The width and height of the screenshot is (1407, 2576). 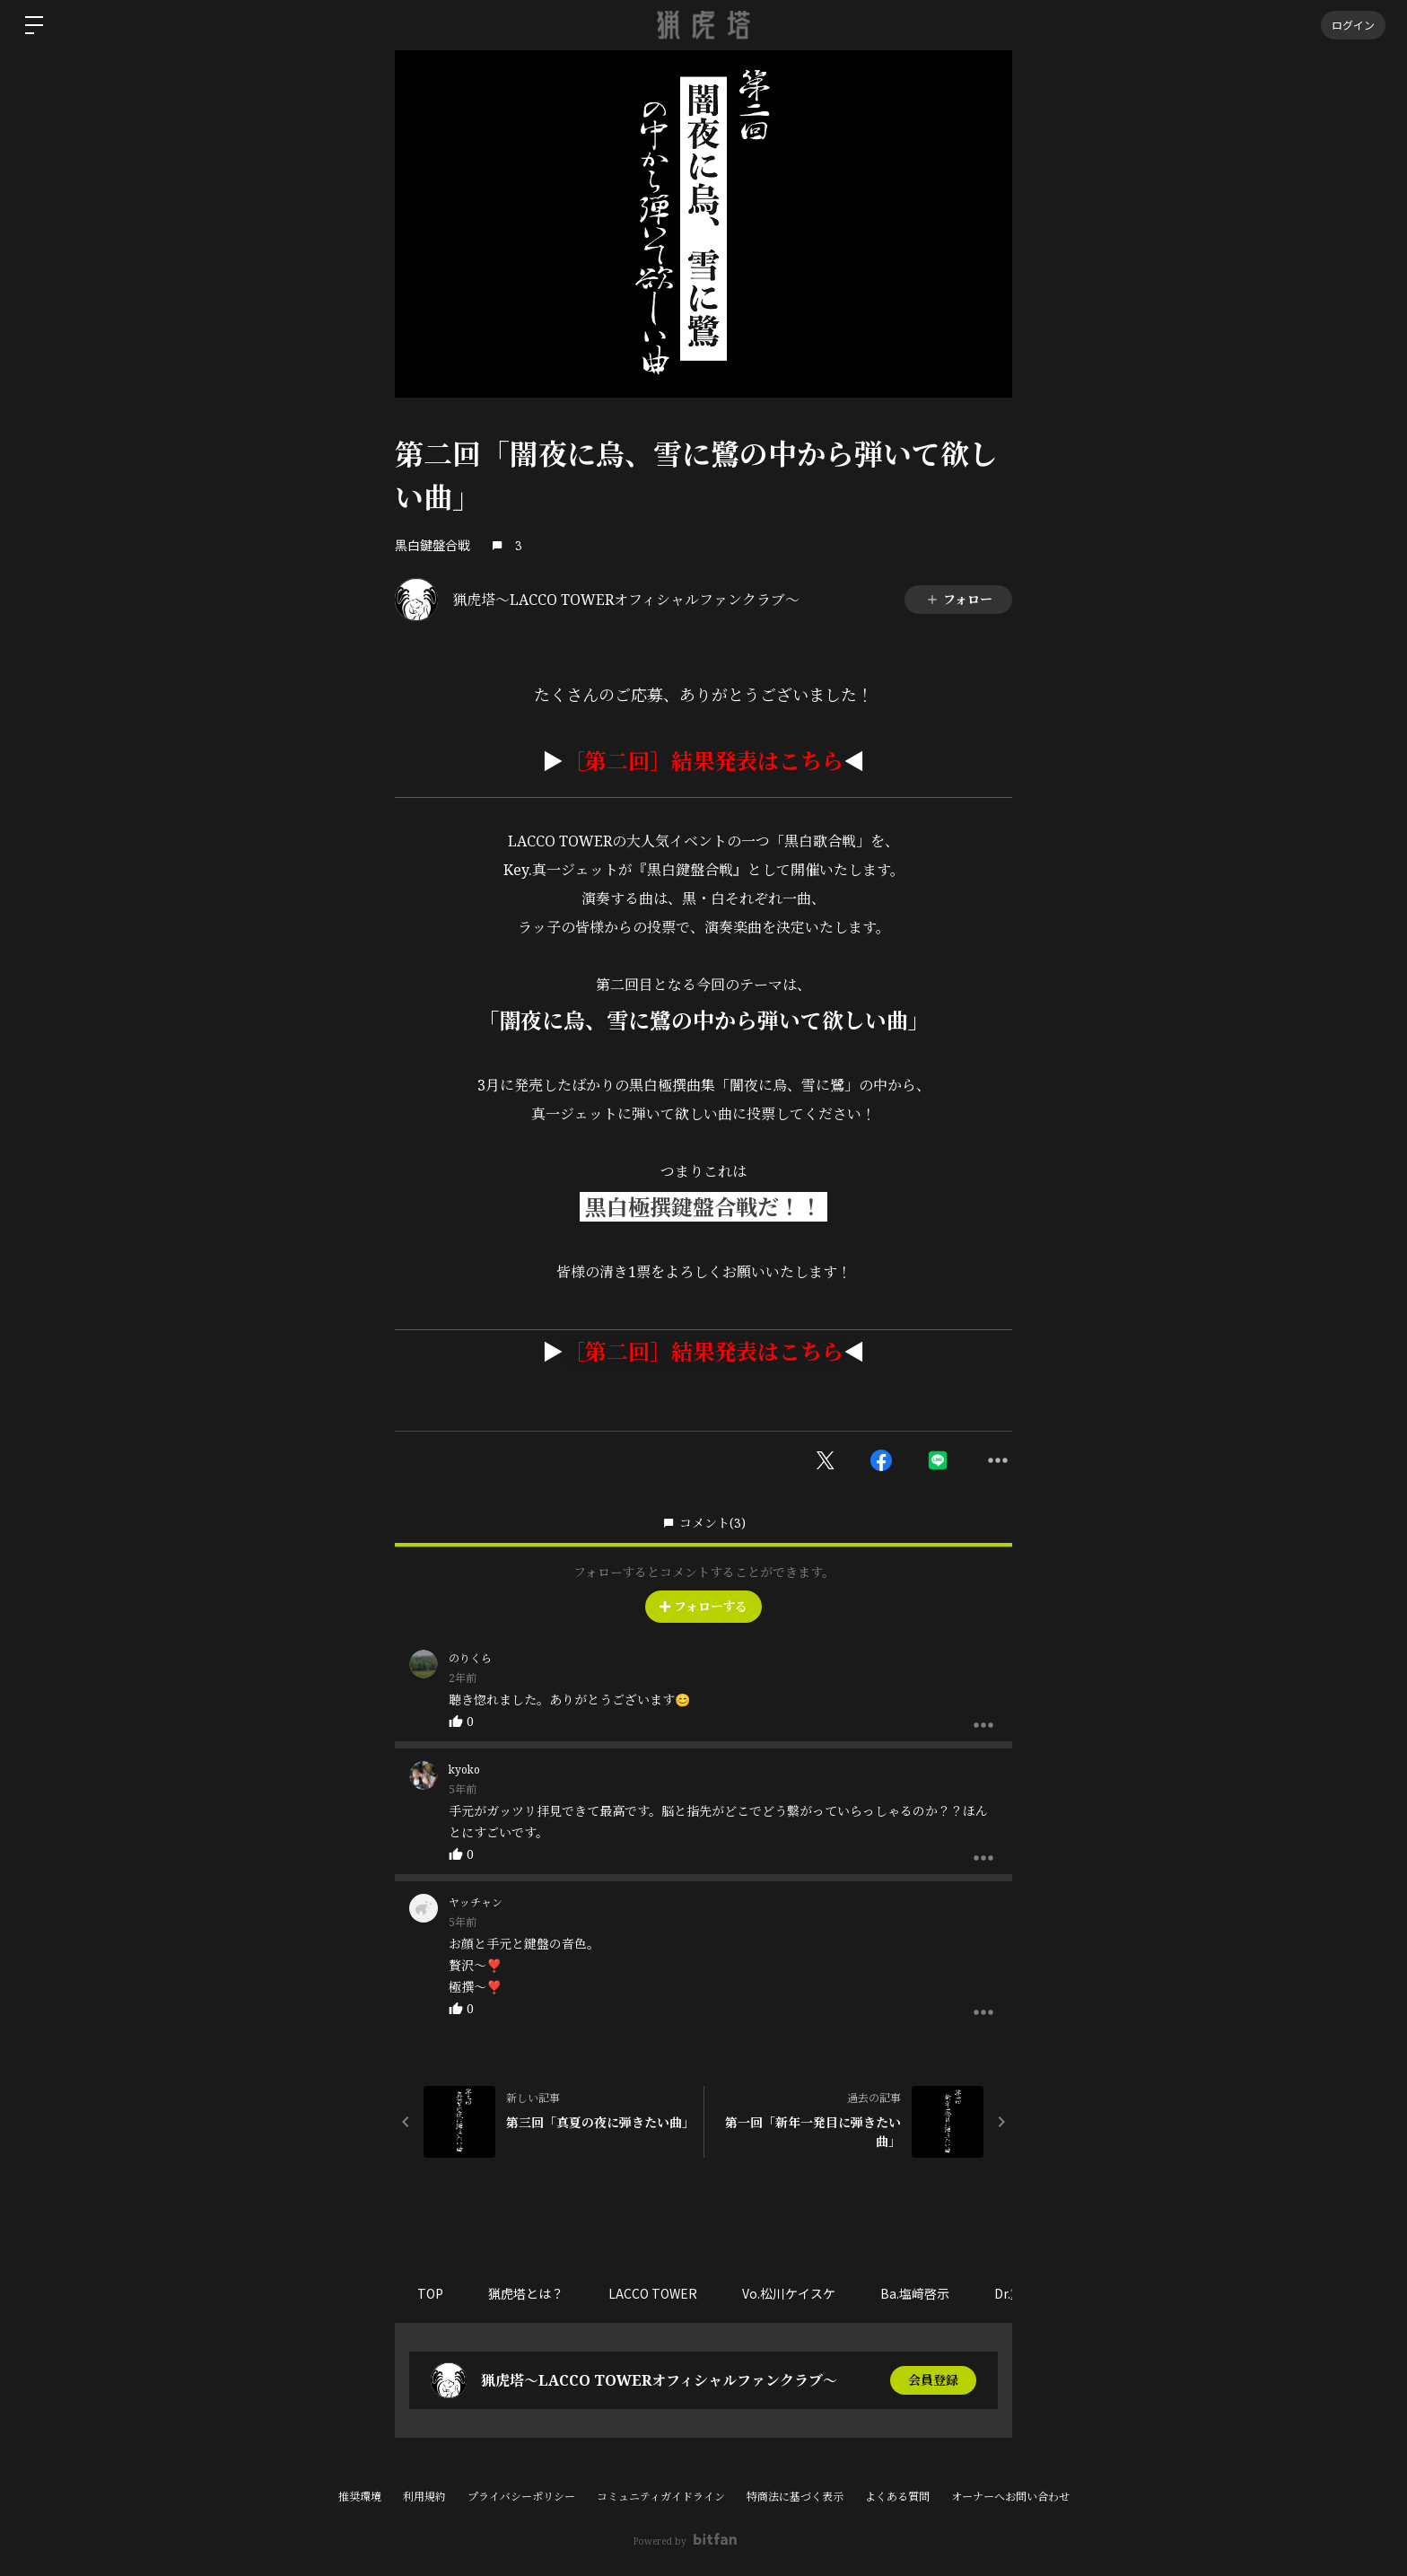 What do you see at coordinates (652, 2293) in the screenshot?
I see `LACCO TOWER` at bounding box center [652, 2293].